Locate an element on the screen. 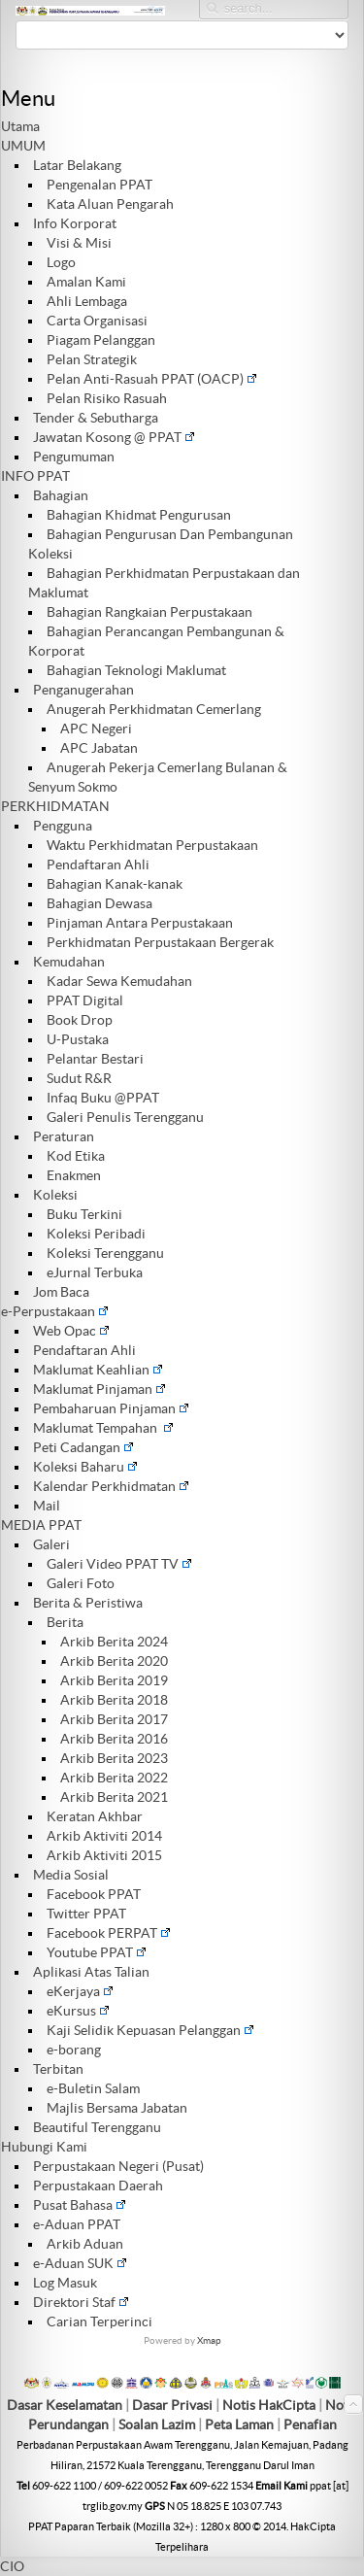 This screenshot has width=364, height=2576. Pendaftaran Ahli is located at coordinates (98, 864).